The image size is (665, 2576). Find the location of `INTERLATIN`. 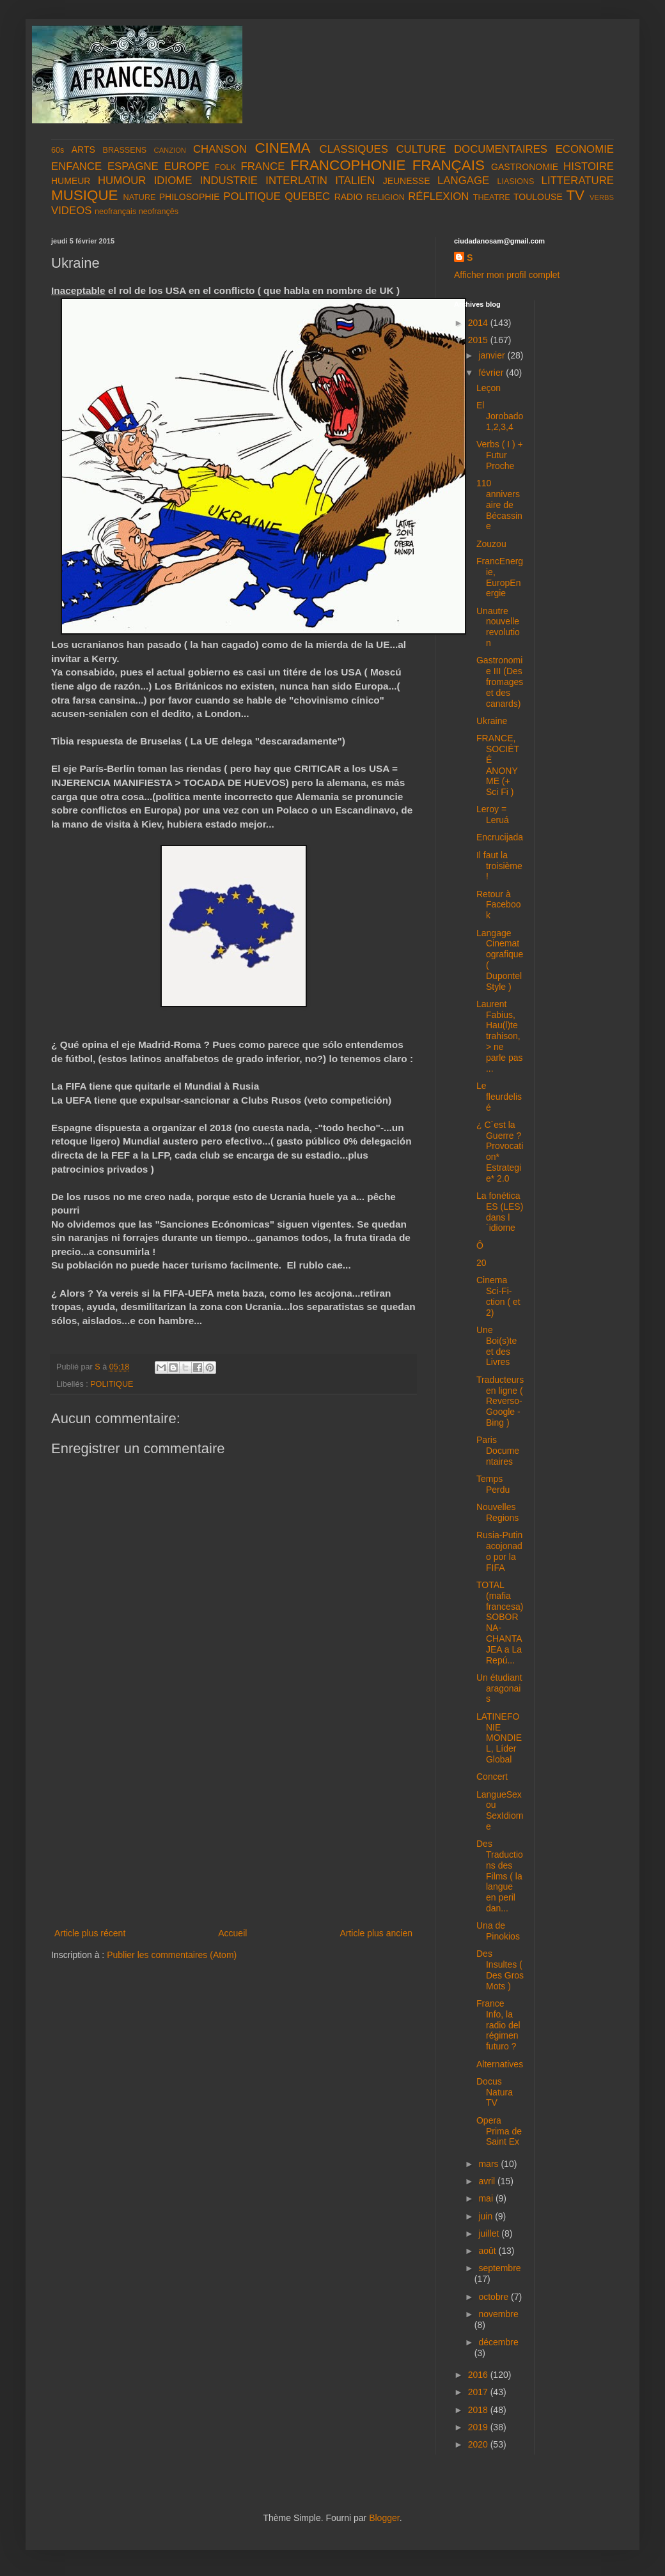

INTERLATIN is located at coordinates (296, 180).